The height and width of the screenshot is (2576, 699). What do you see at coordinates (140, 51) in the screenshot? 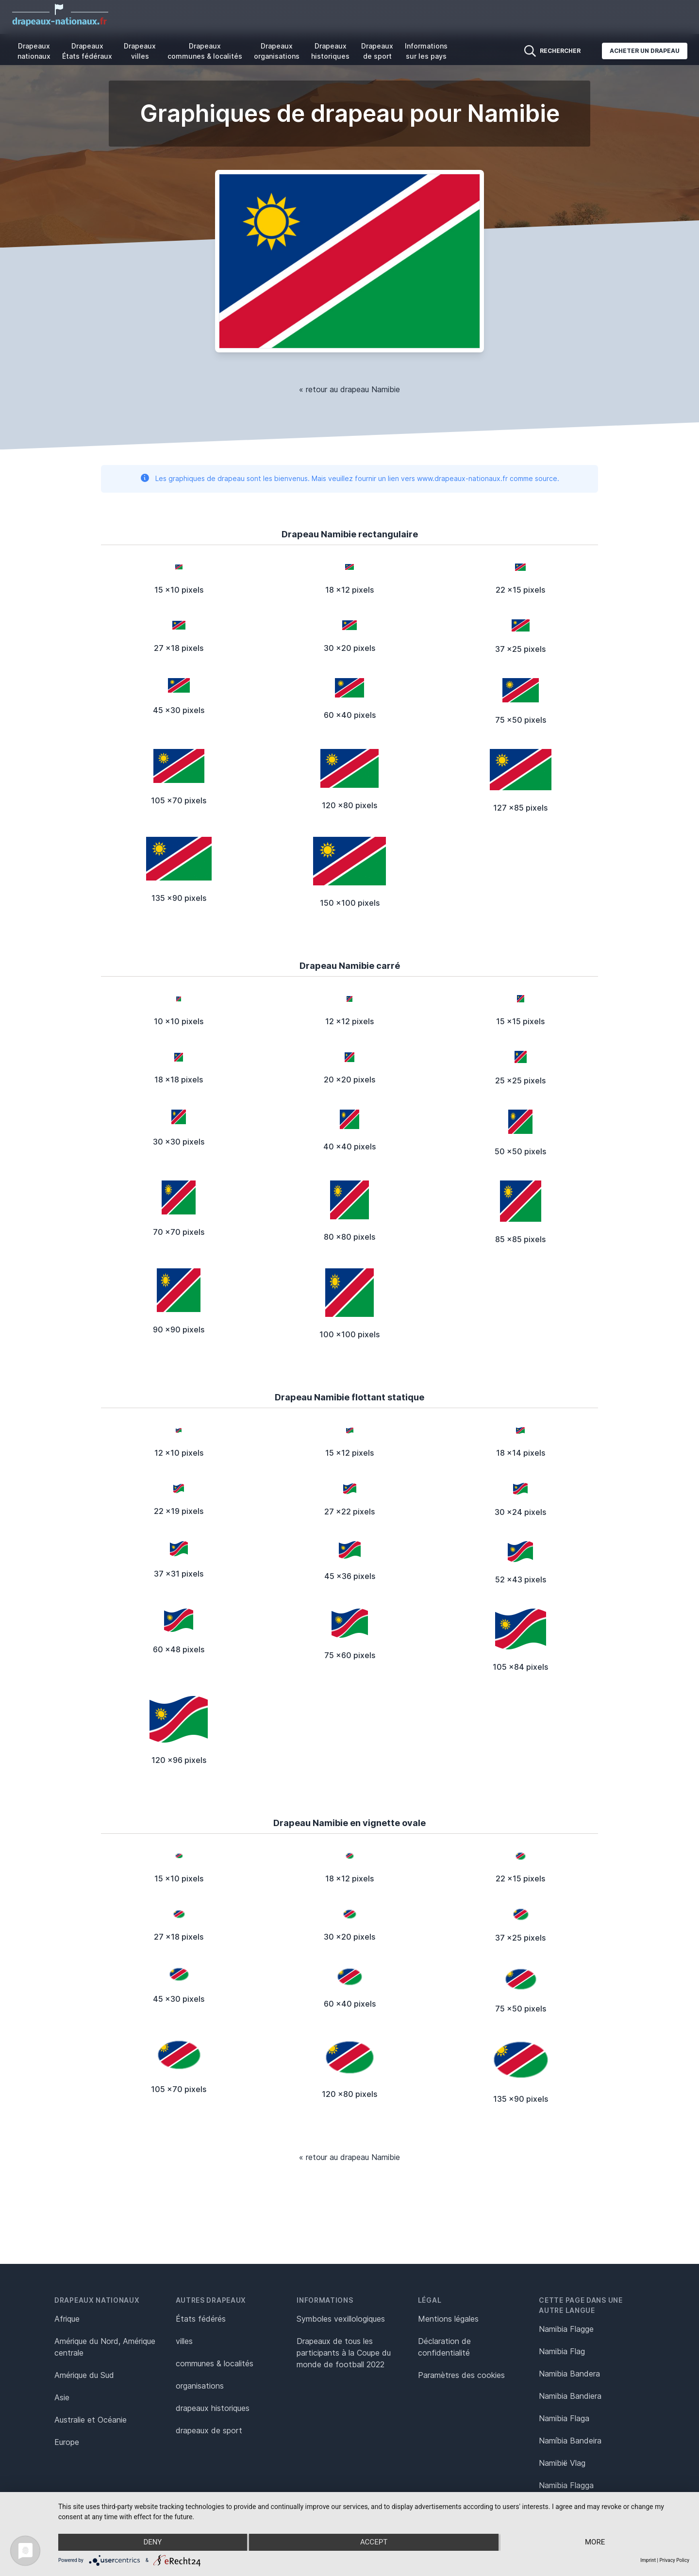
I see `Drapeaux villes` at bounding box center [140, 51].